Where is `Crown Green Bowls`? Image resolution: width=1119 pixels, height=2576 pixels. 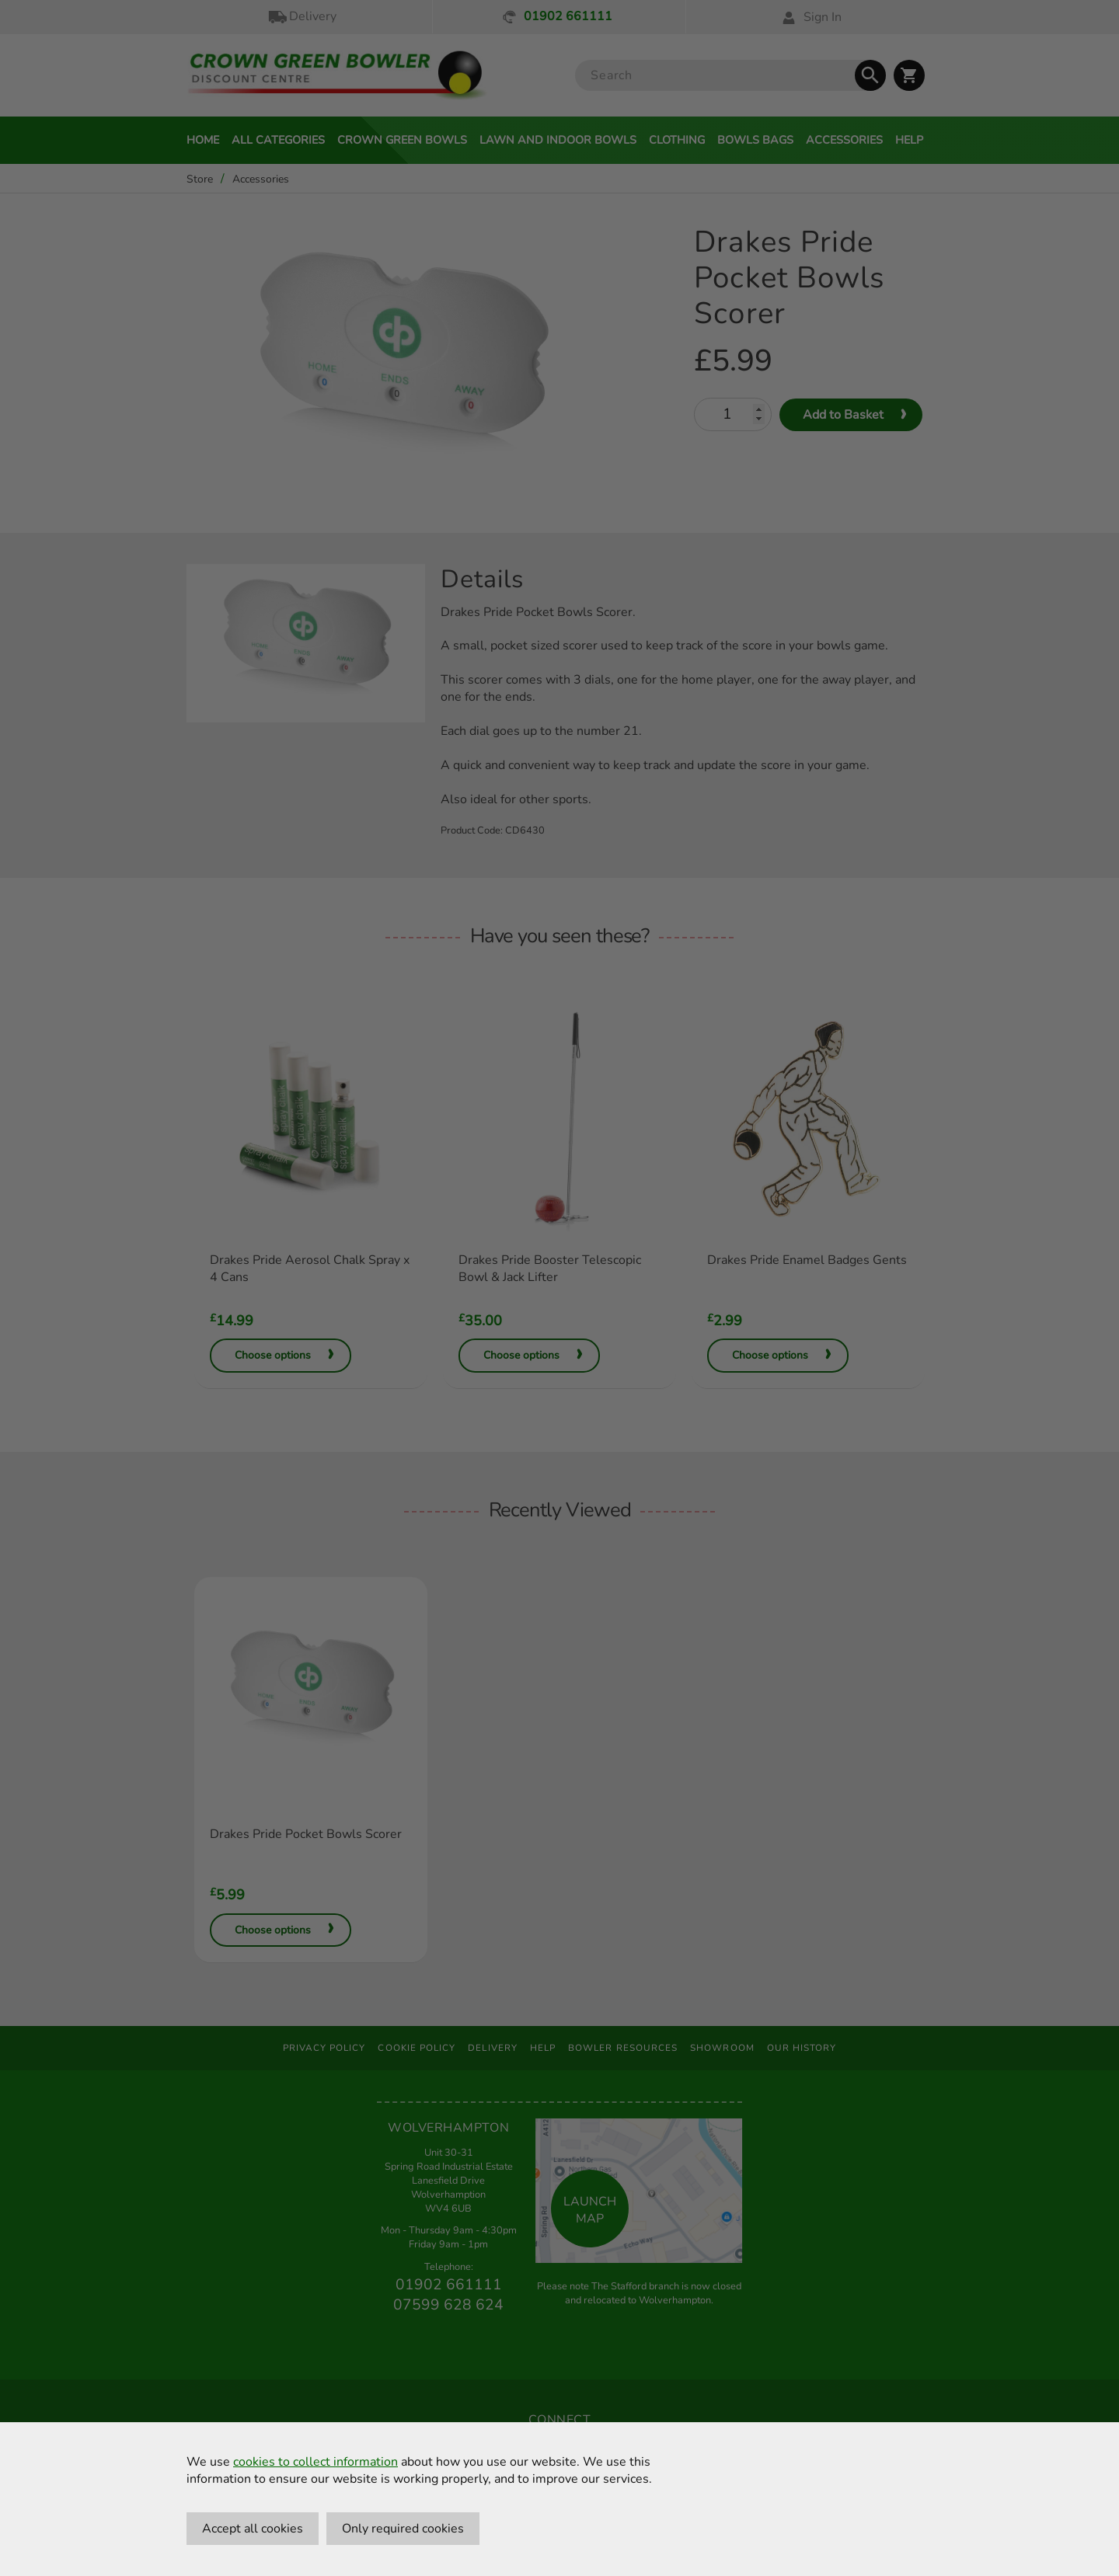
Crown Green Bowls is located at coordinates (402, 140).